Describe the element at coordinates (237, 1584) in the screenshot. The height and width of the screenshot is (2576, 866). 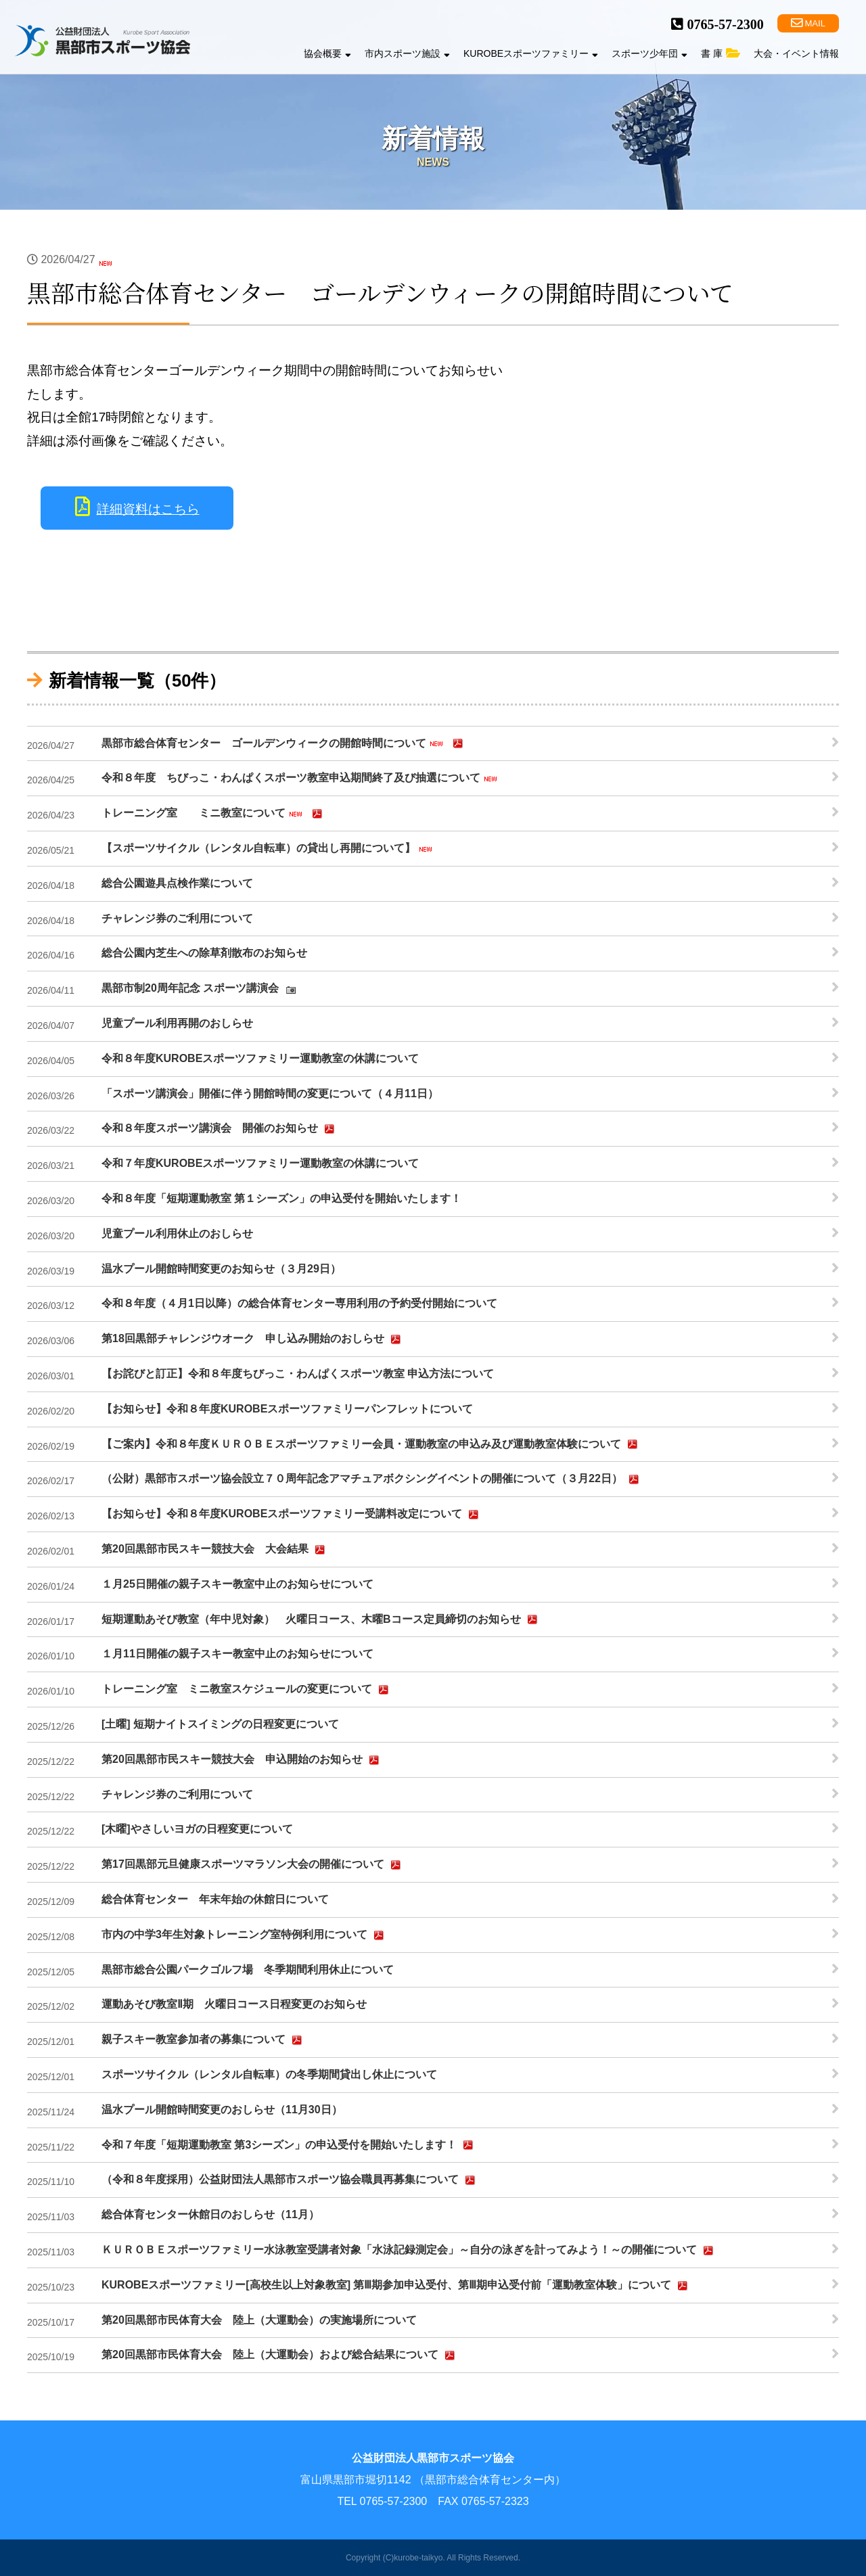
I see `１月25日開催の親子スキー教室中止のお知らせについて` at that location.